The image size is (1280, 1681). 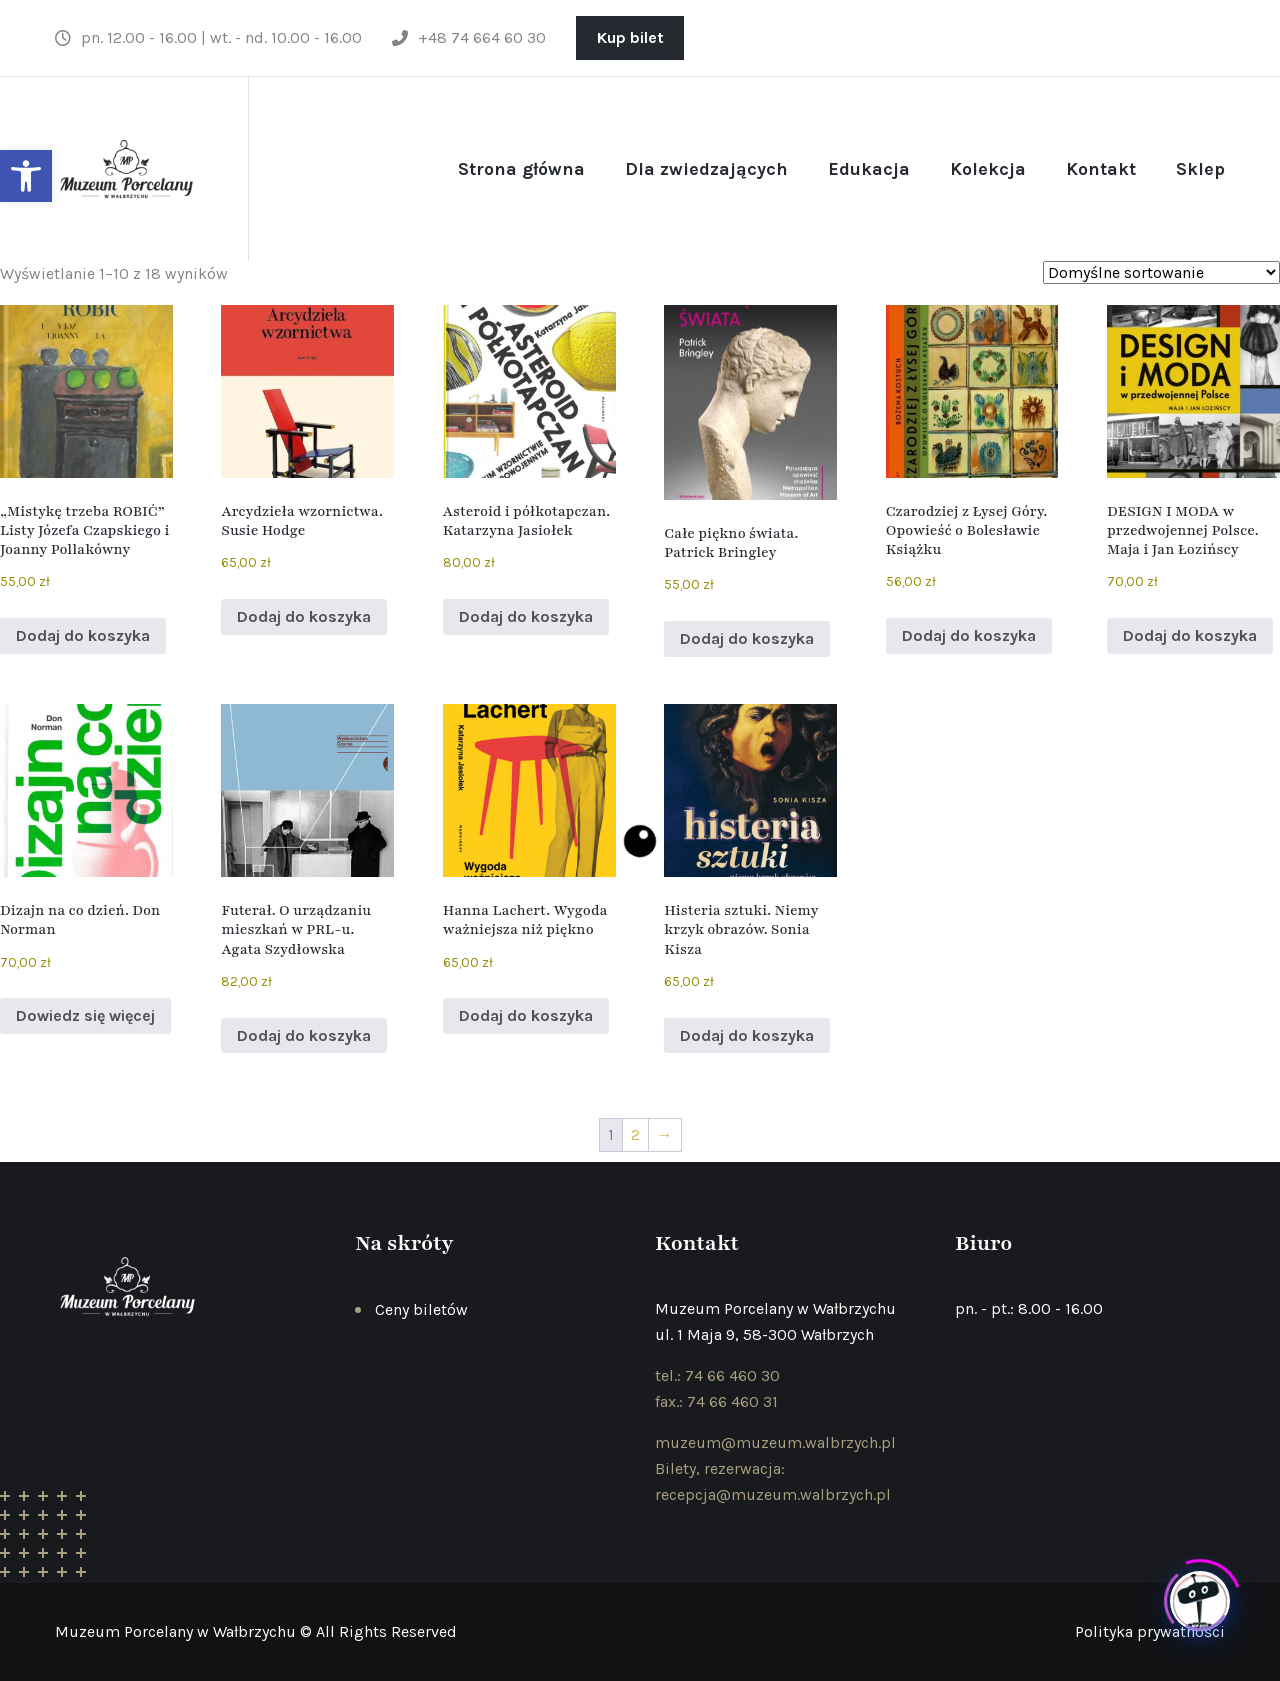 What do you see at coordinates (1101, 169) in the screenshot?
I see `Kontakt` at bounding box center [1101, 169].